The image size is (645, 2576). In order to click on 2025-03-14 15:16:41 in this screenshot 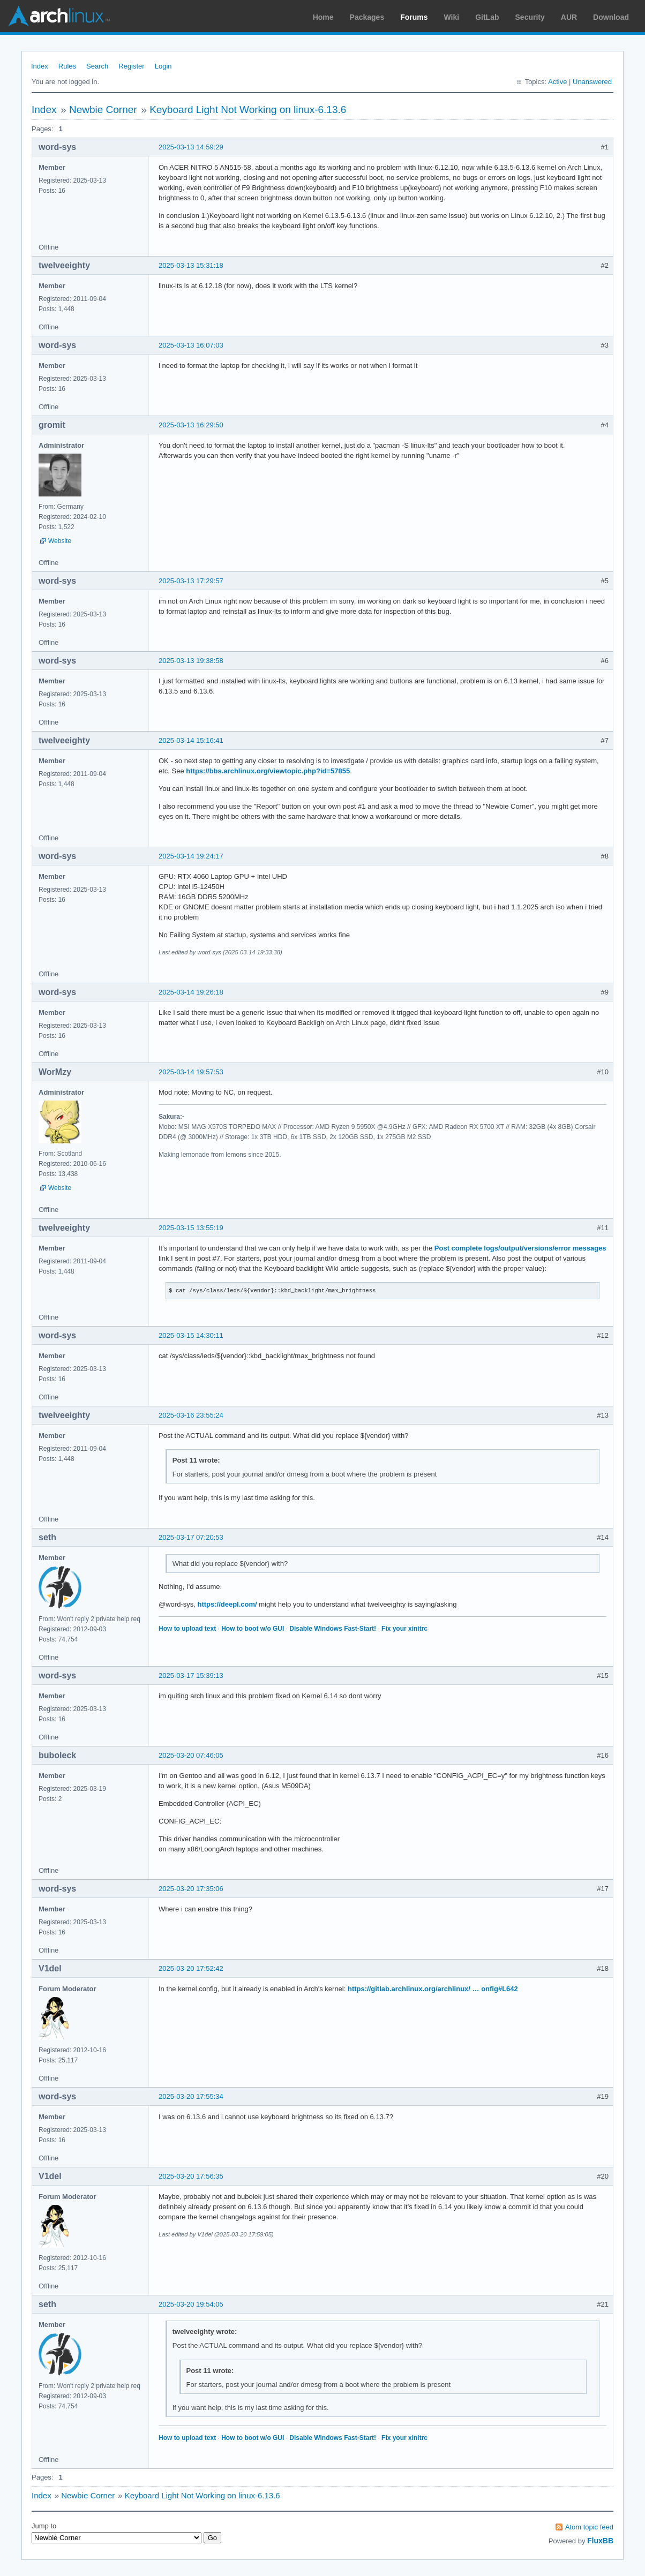, I will do `click(191, 740)`.